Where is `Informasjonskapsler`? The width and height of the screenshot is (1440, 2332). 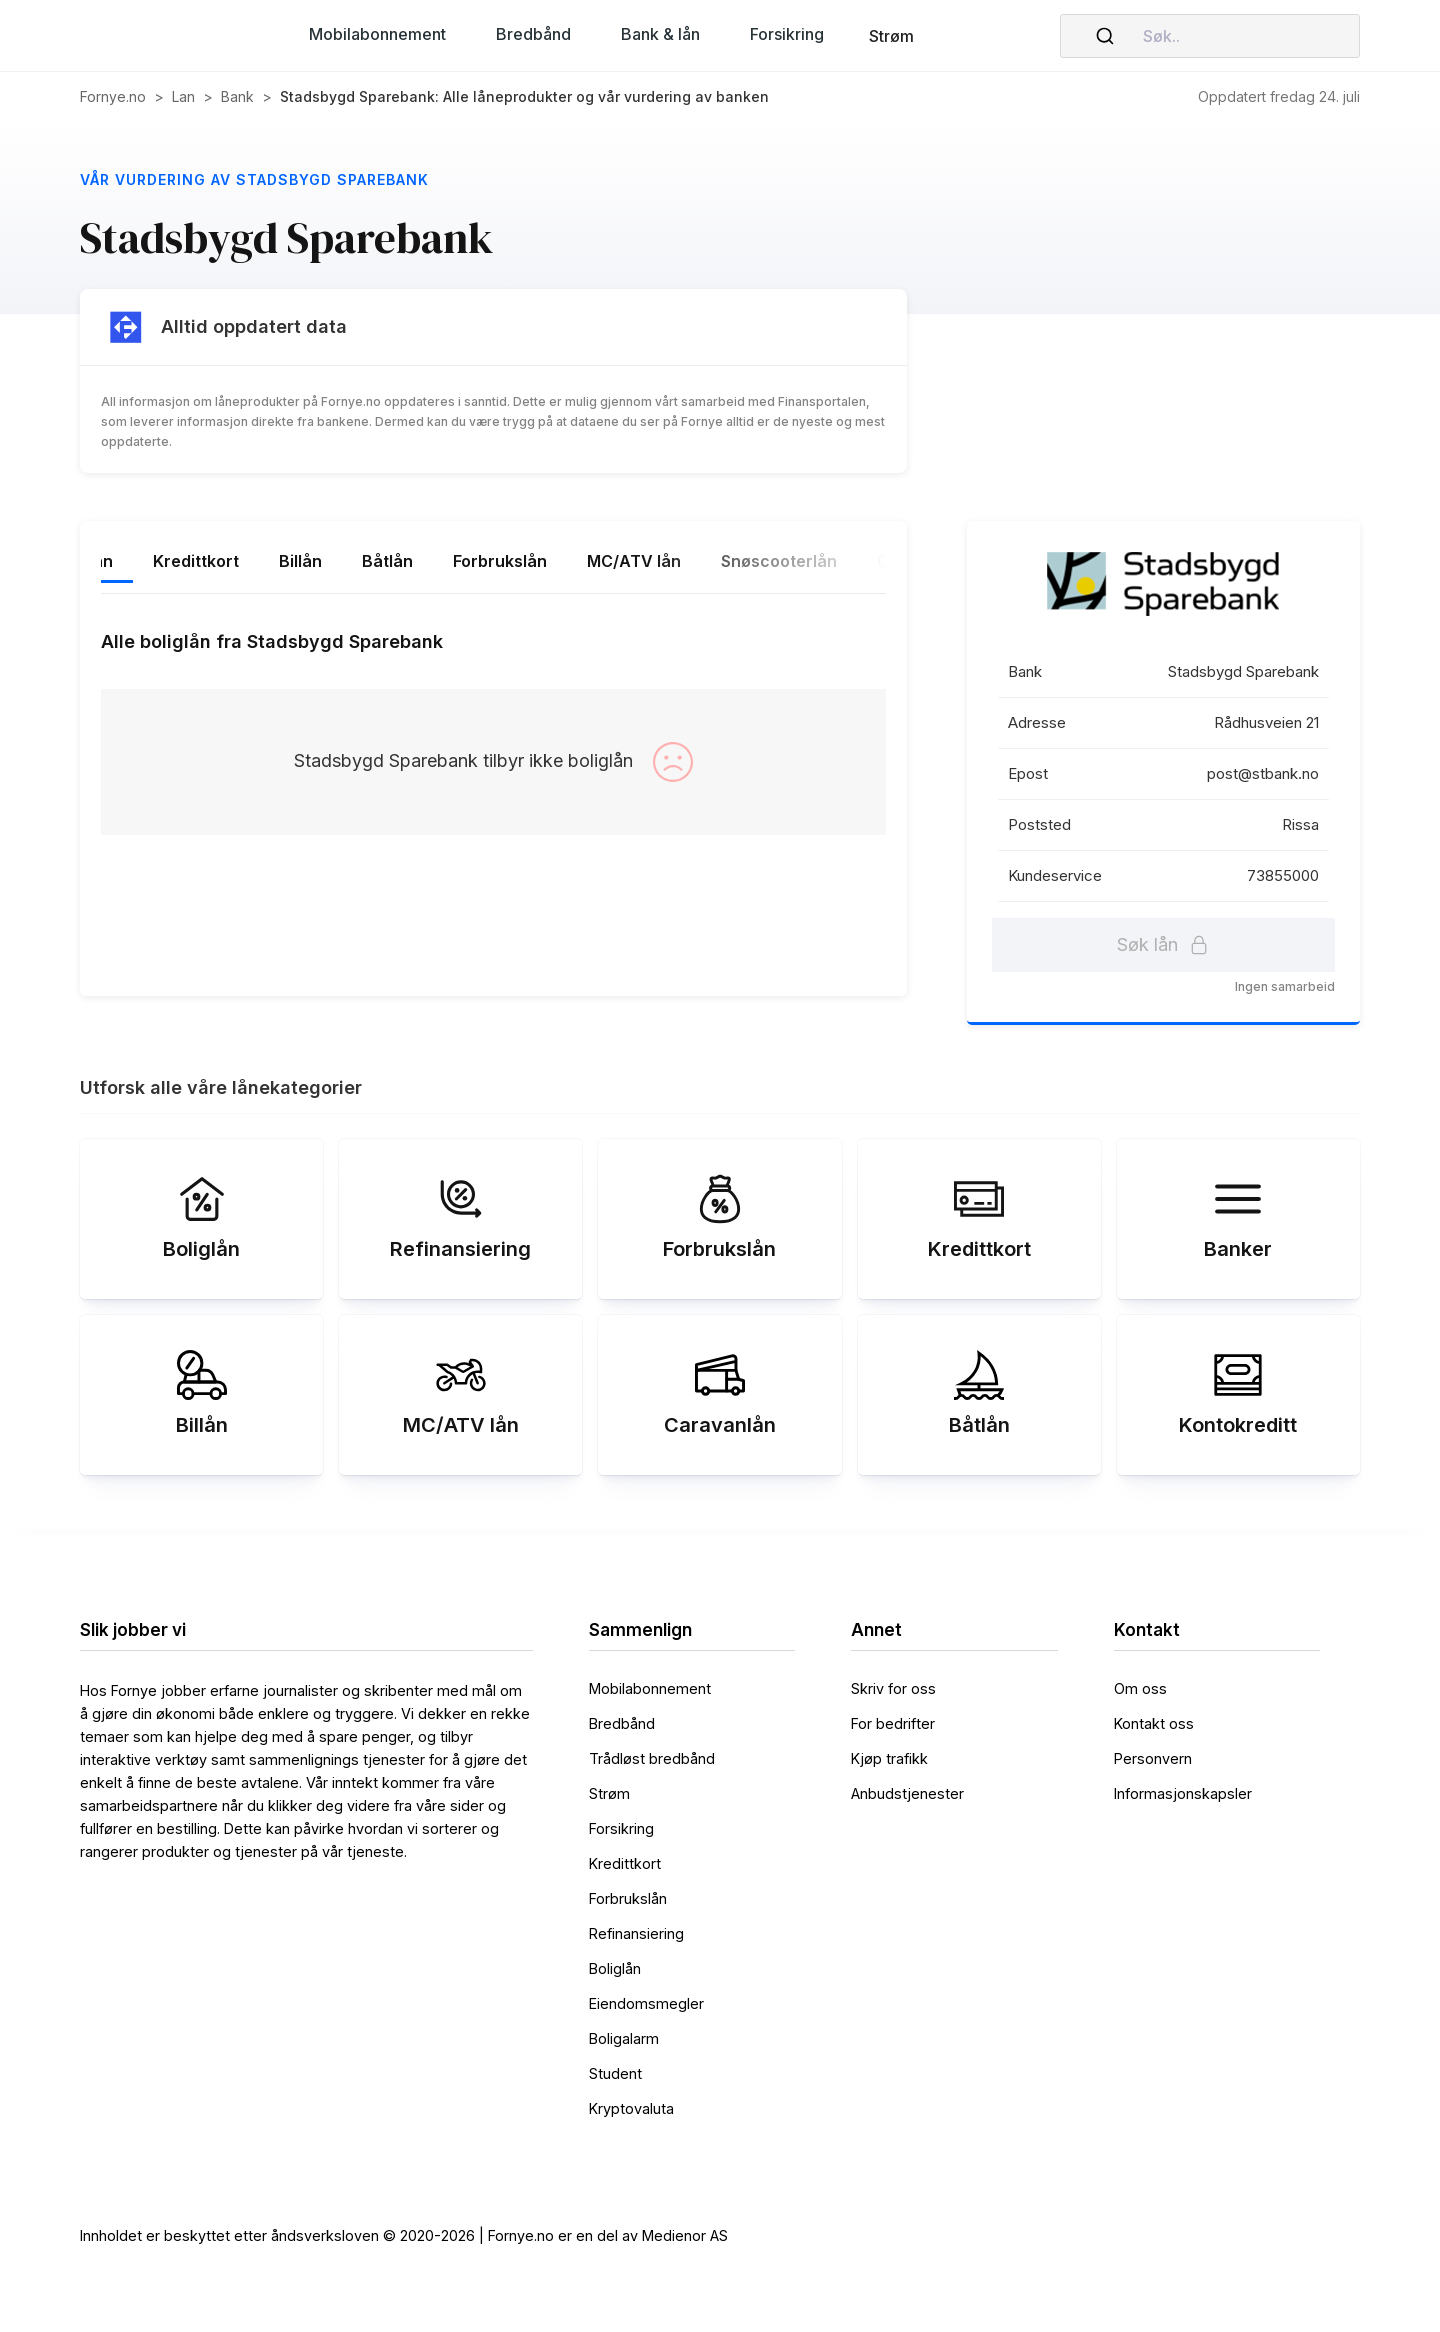
Informasjonskapsler is located at coordinates (1183, 1793).